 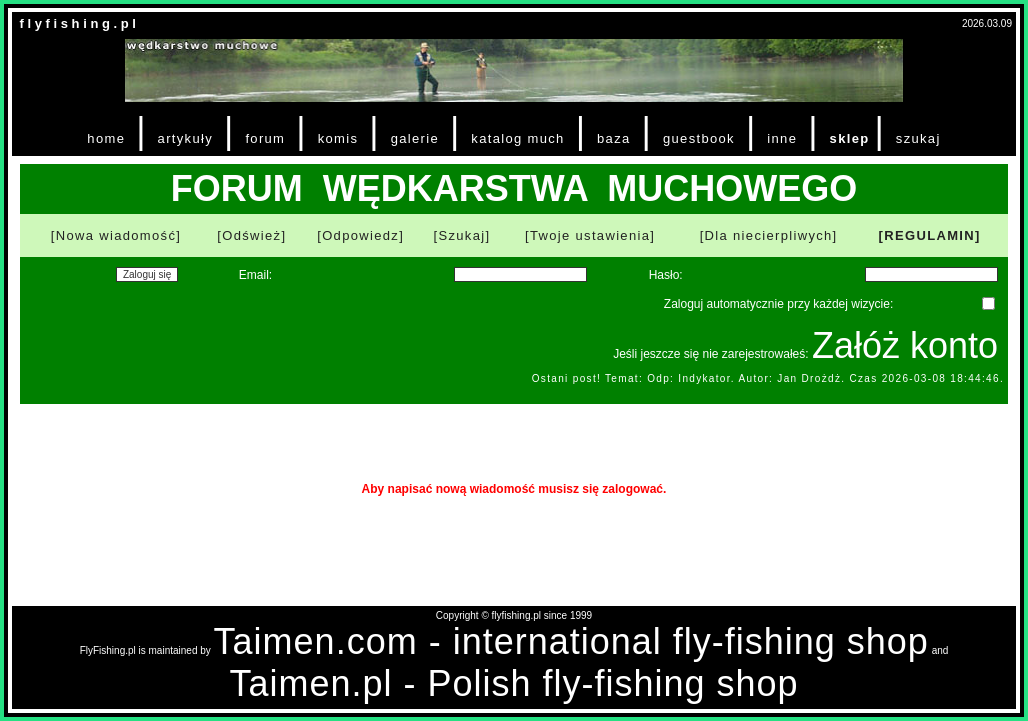 I want to click on Załóż konto, so click(x=905, y=345).